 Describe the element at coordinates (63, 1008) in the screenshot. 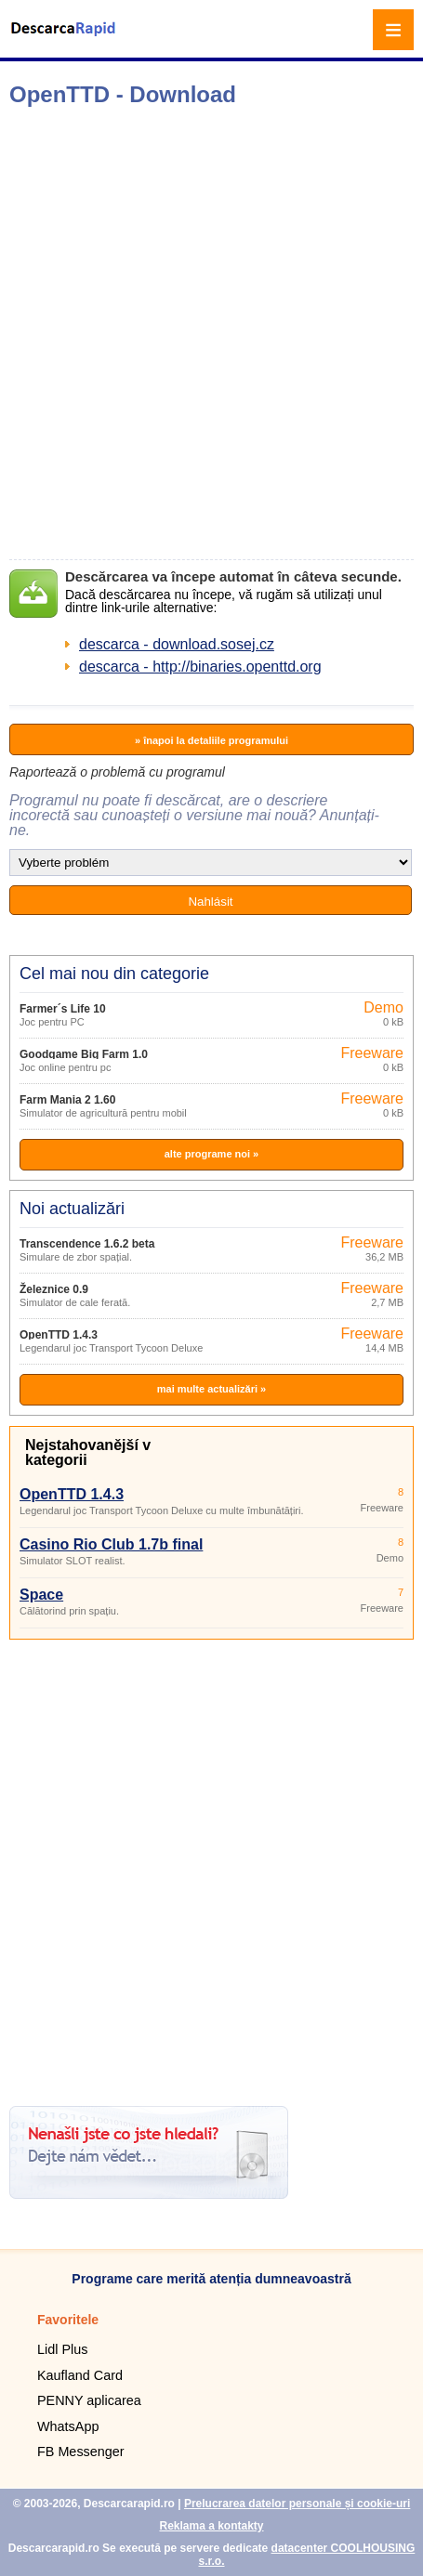

I see `Farmer´s Life 10` at that location.